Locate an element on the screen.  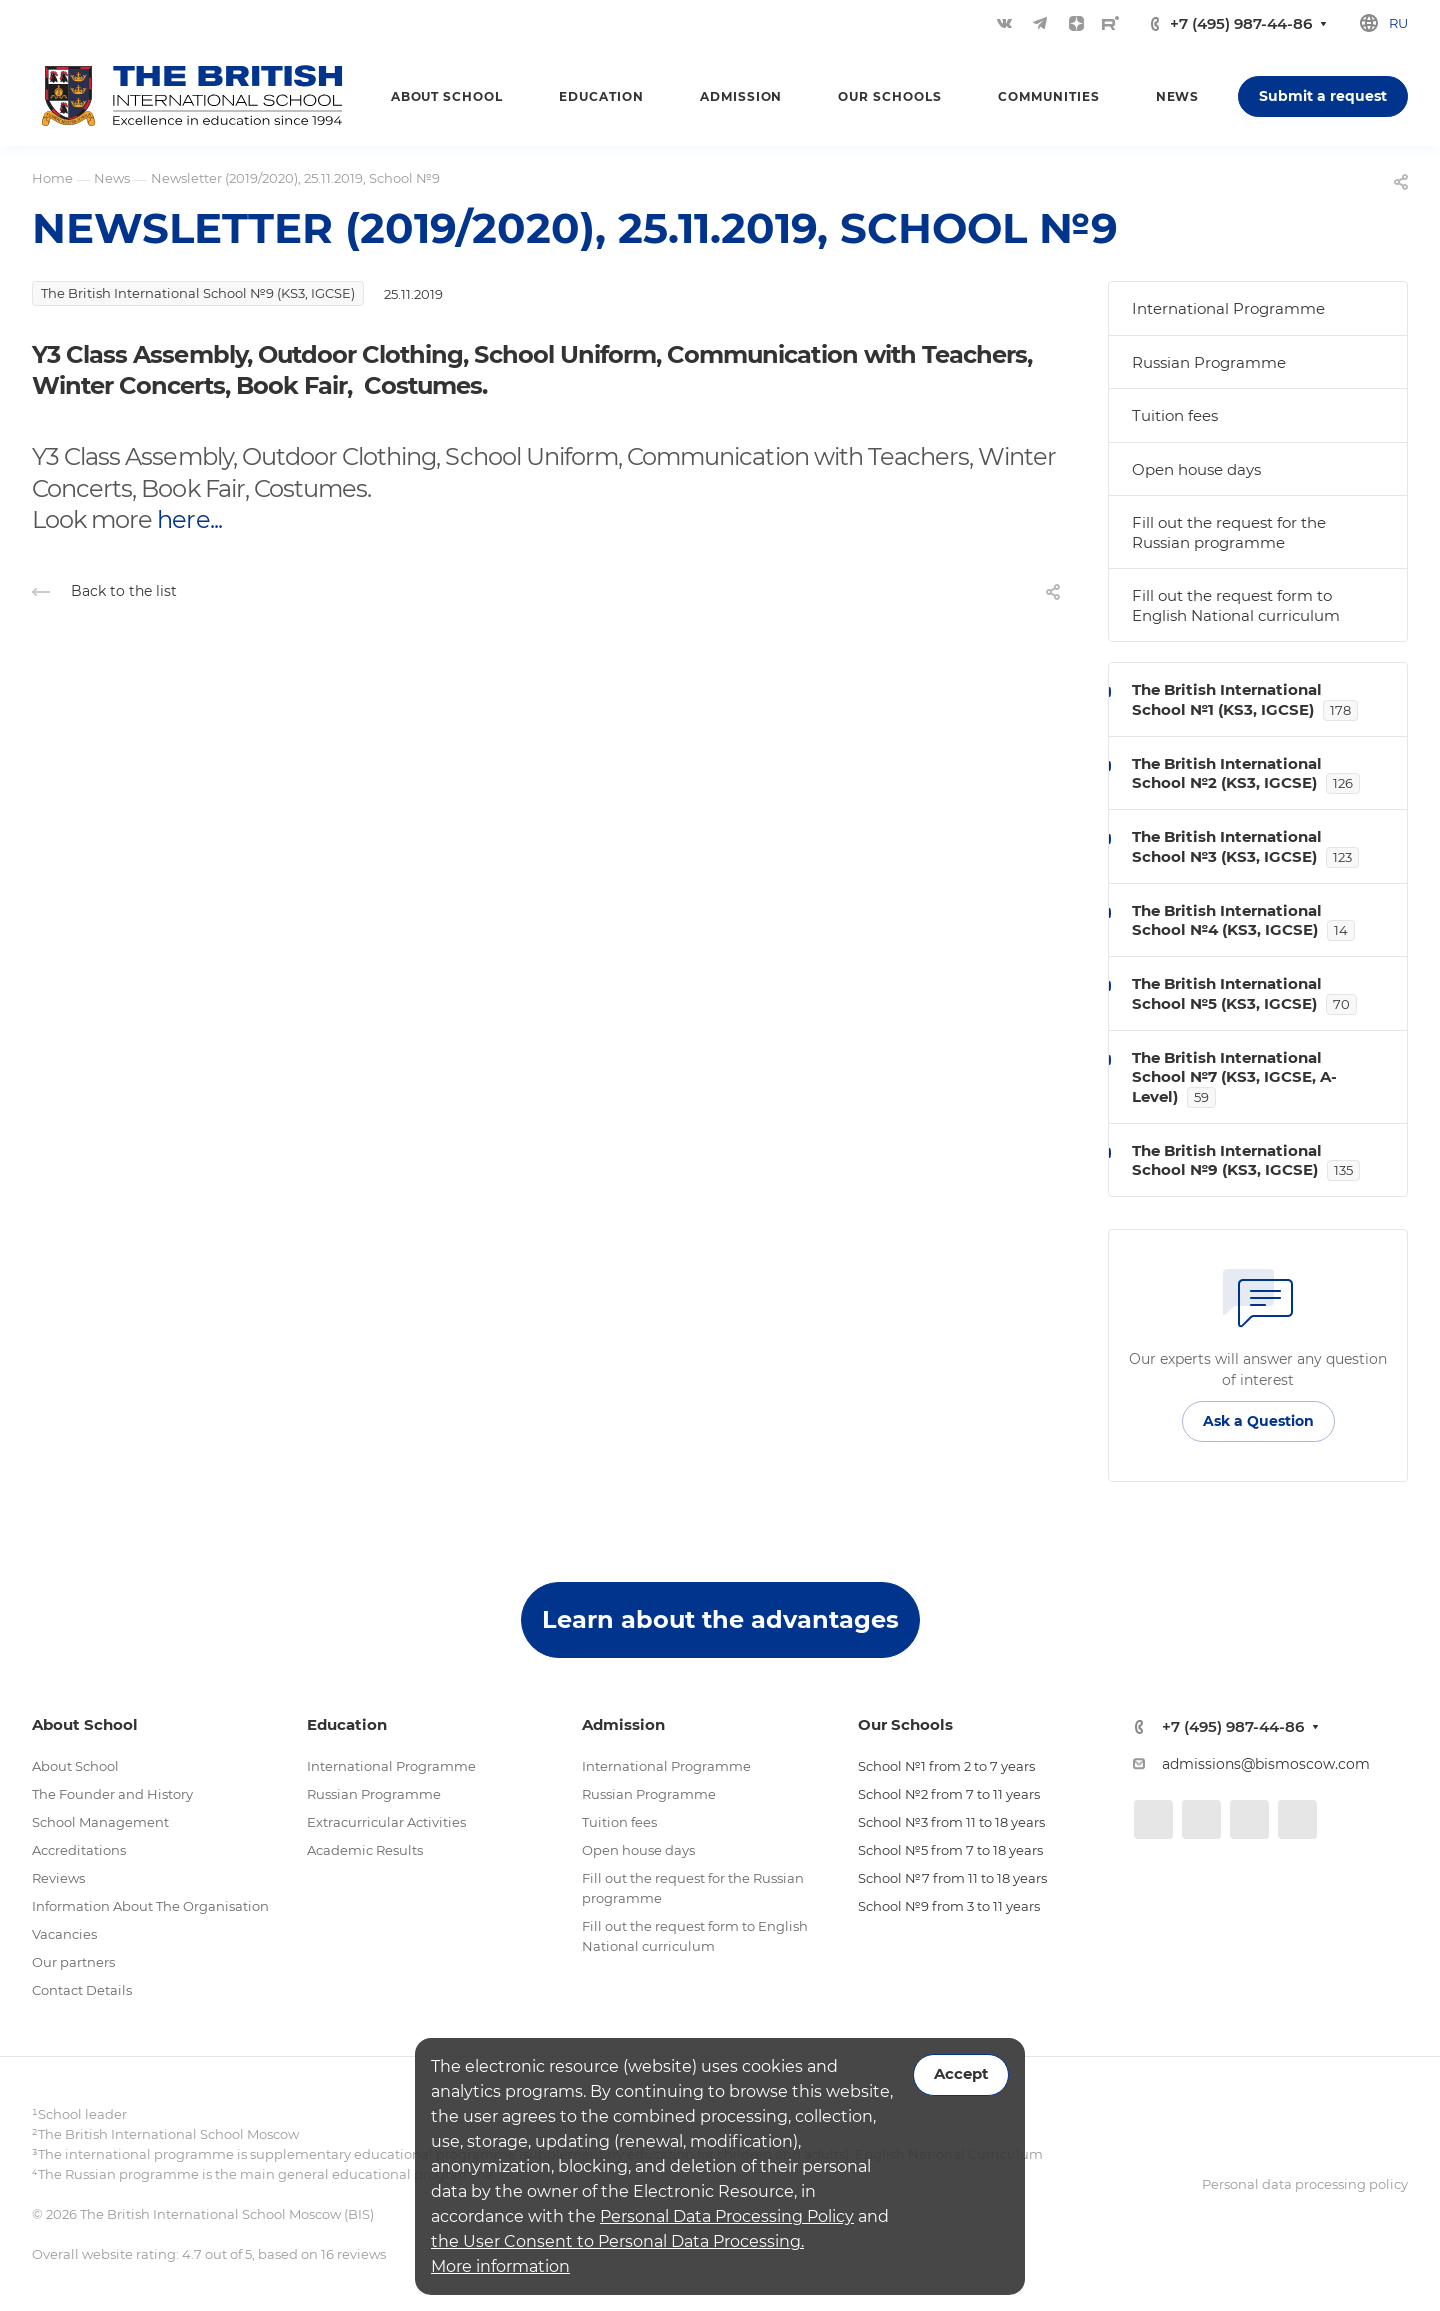
School №3 from 11 to 18 years is located at coordinates (951, 1822).